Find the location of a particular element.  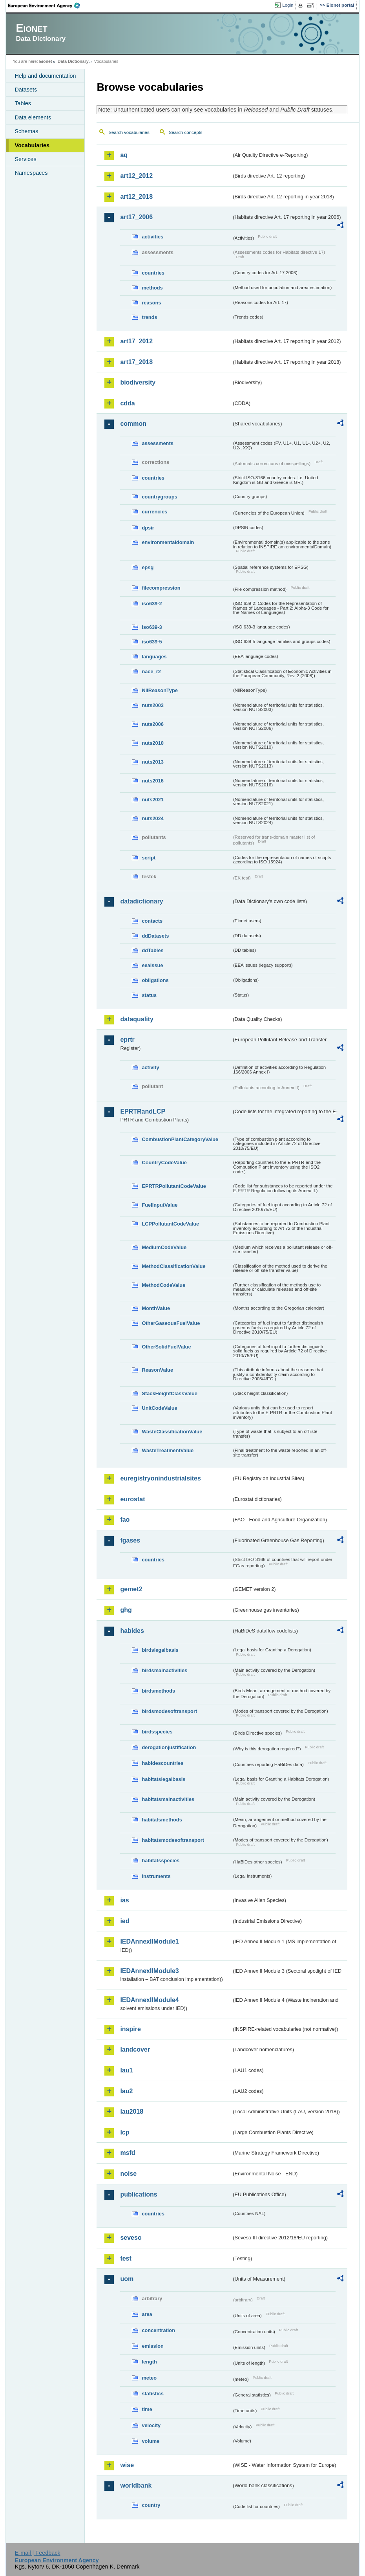

art17_2006 is located at coordinates (136, 217).